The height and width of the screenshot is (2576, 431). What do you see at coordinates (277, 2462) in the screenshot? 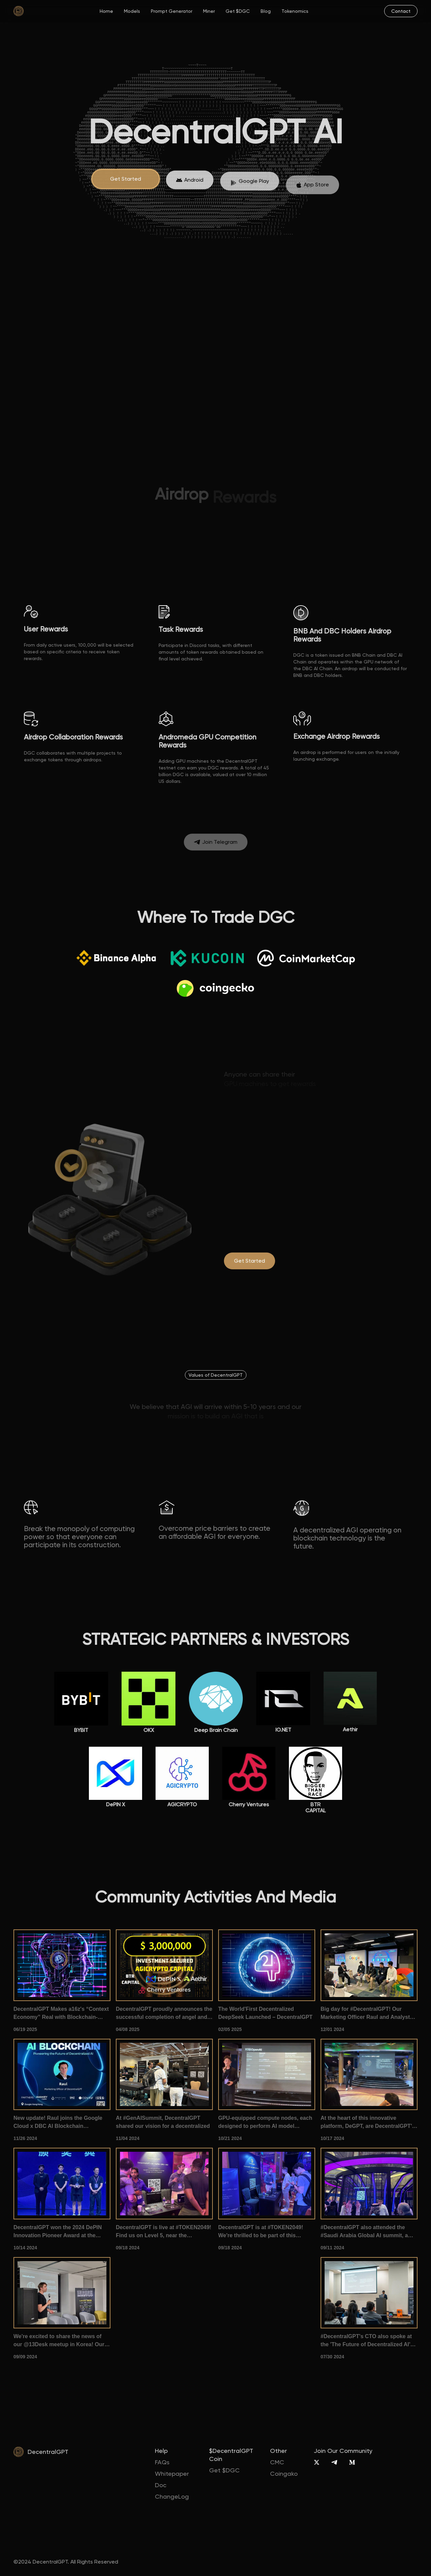
I see `CMC` at bounding box center [277, 2462].